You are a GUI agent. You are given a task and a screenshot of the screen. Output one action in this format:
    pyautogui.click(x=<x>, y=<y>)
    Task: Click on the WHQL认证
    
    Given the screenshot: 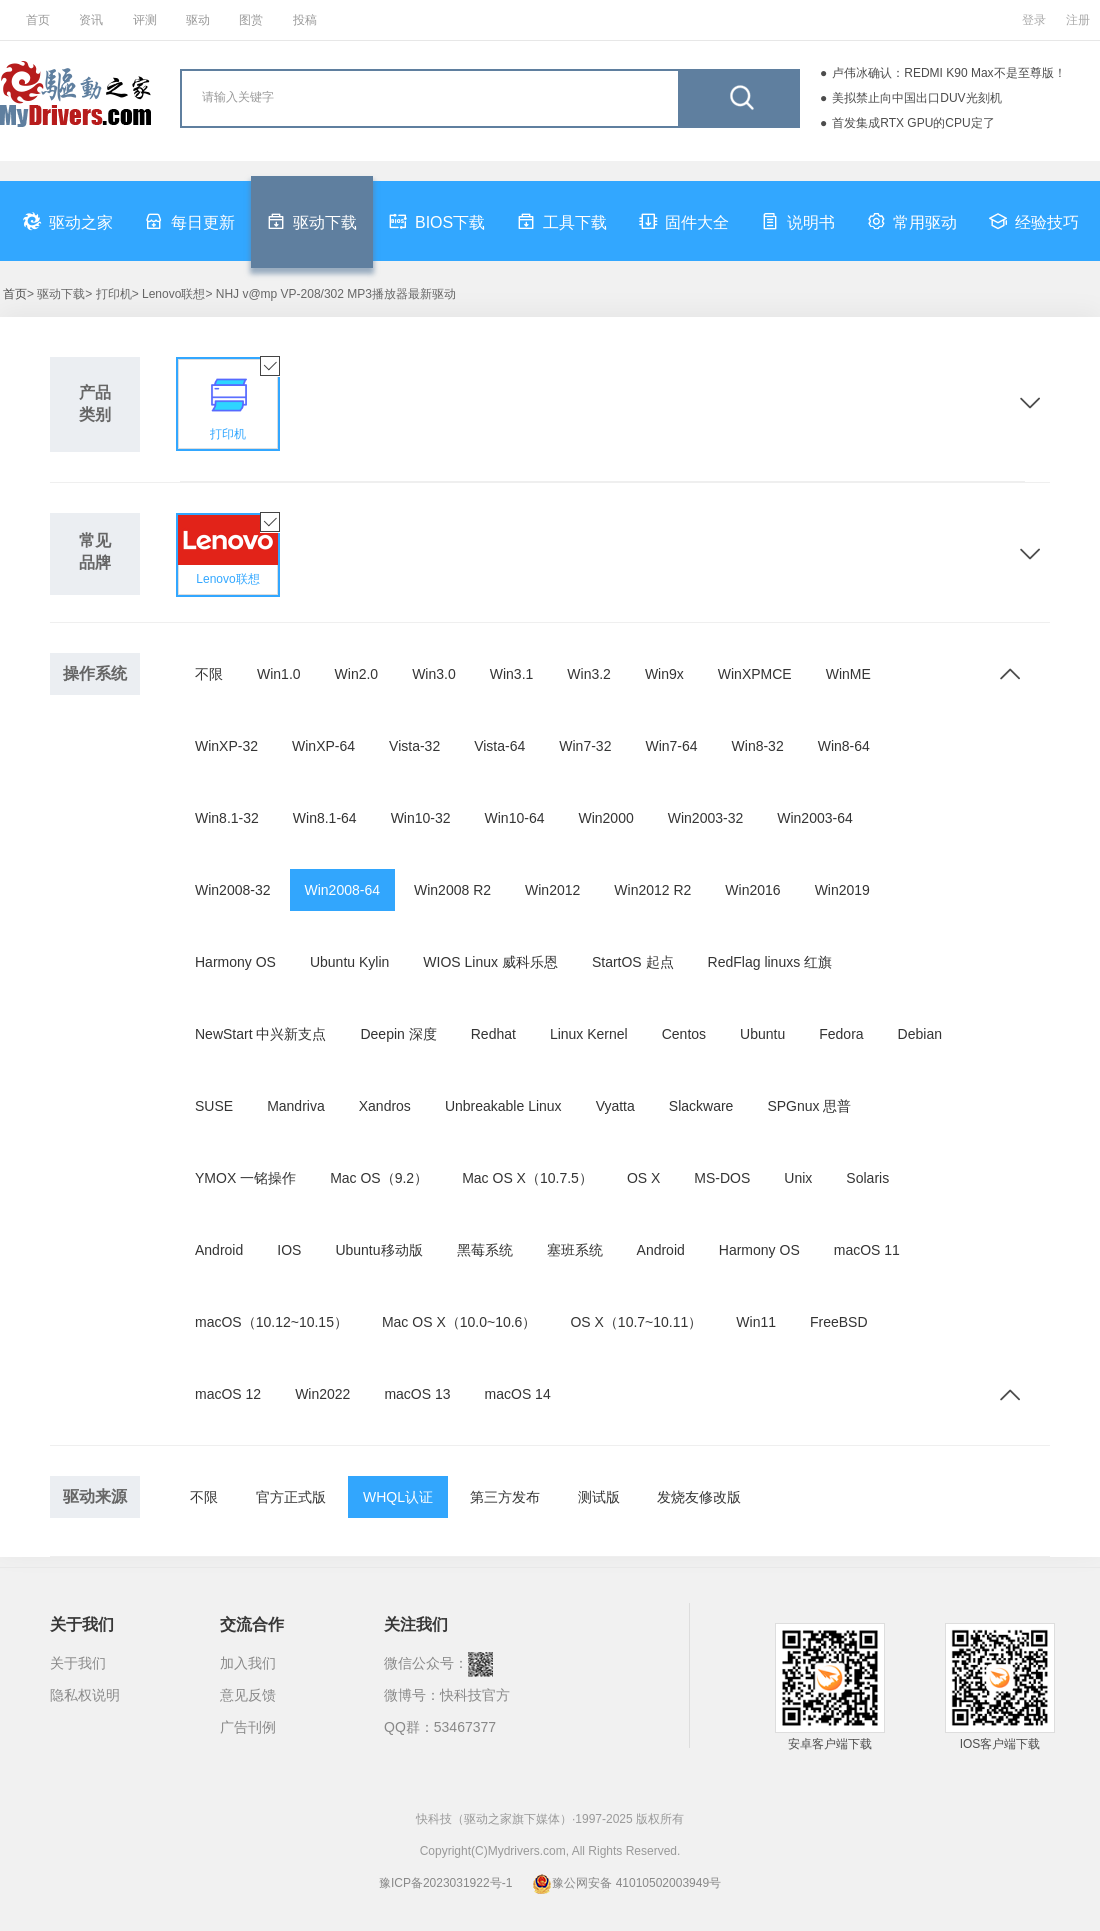 What is the action you would take?
    pyautogui.click(x=398, y=1497)
    